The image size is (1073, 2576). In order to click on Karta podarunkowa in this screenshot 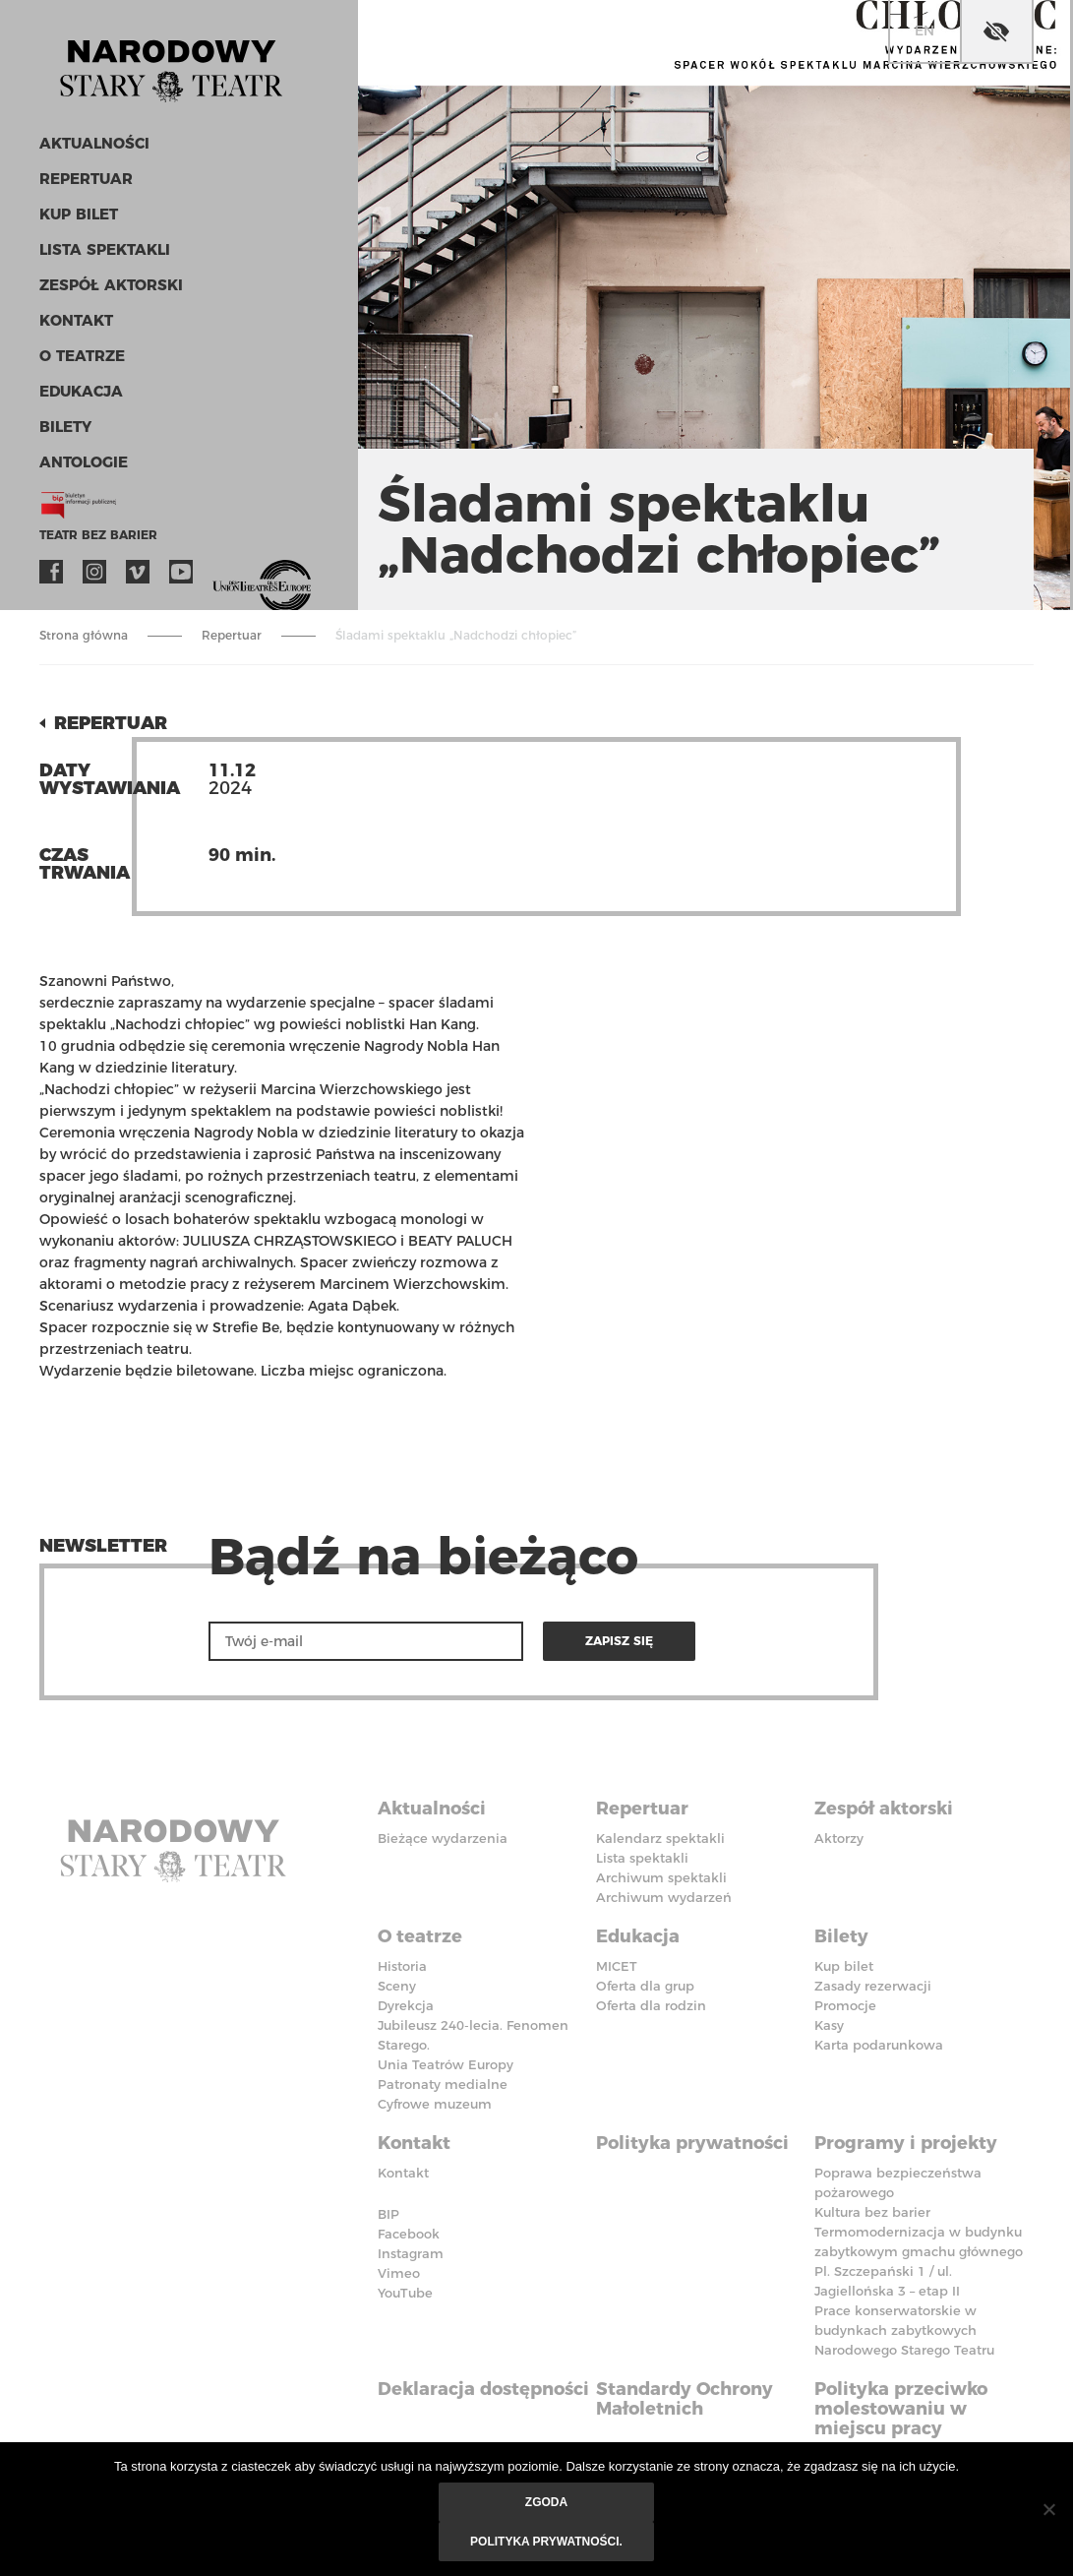, I will do `click(878, 2045)`.